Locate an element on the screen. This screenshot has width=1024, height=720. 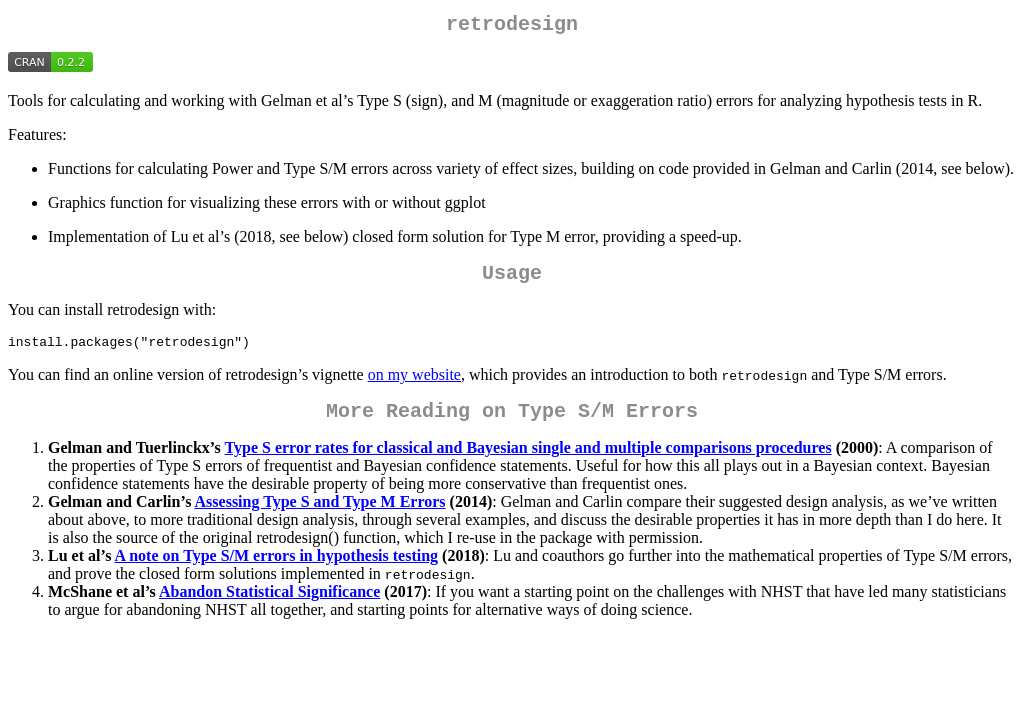
Type S error rates for classical and Bayesian single and multiple comparisons procedures is located at coordinates (528, 462).